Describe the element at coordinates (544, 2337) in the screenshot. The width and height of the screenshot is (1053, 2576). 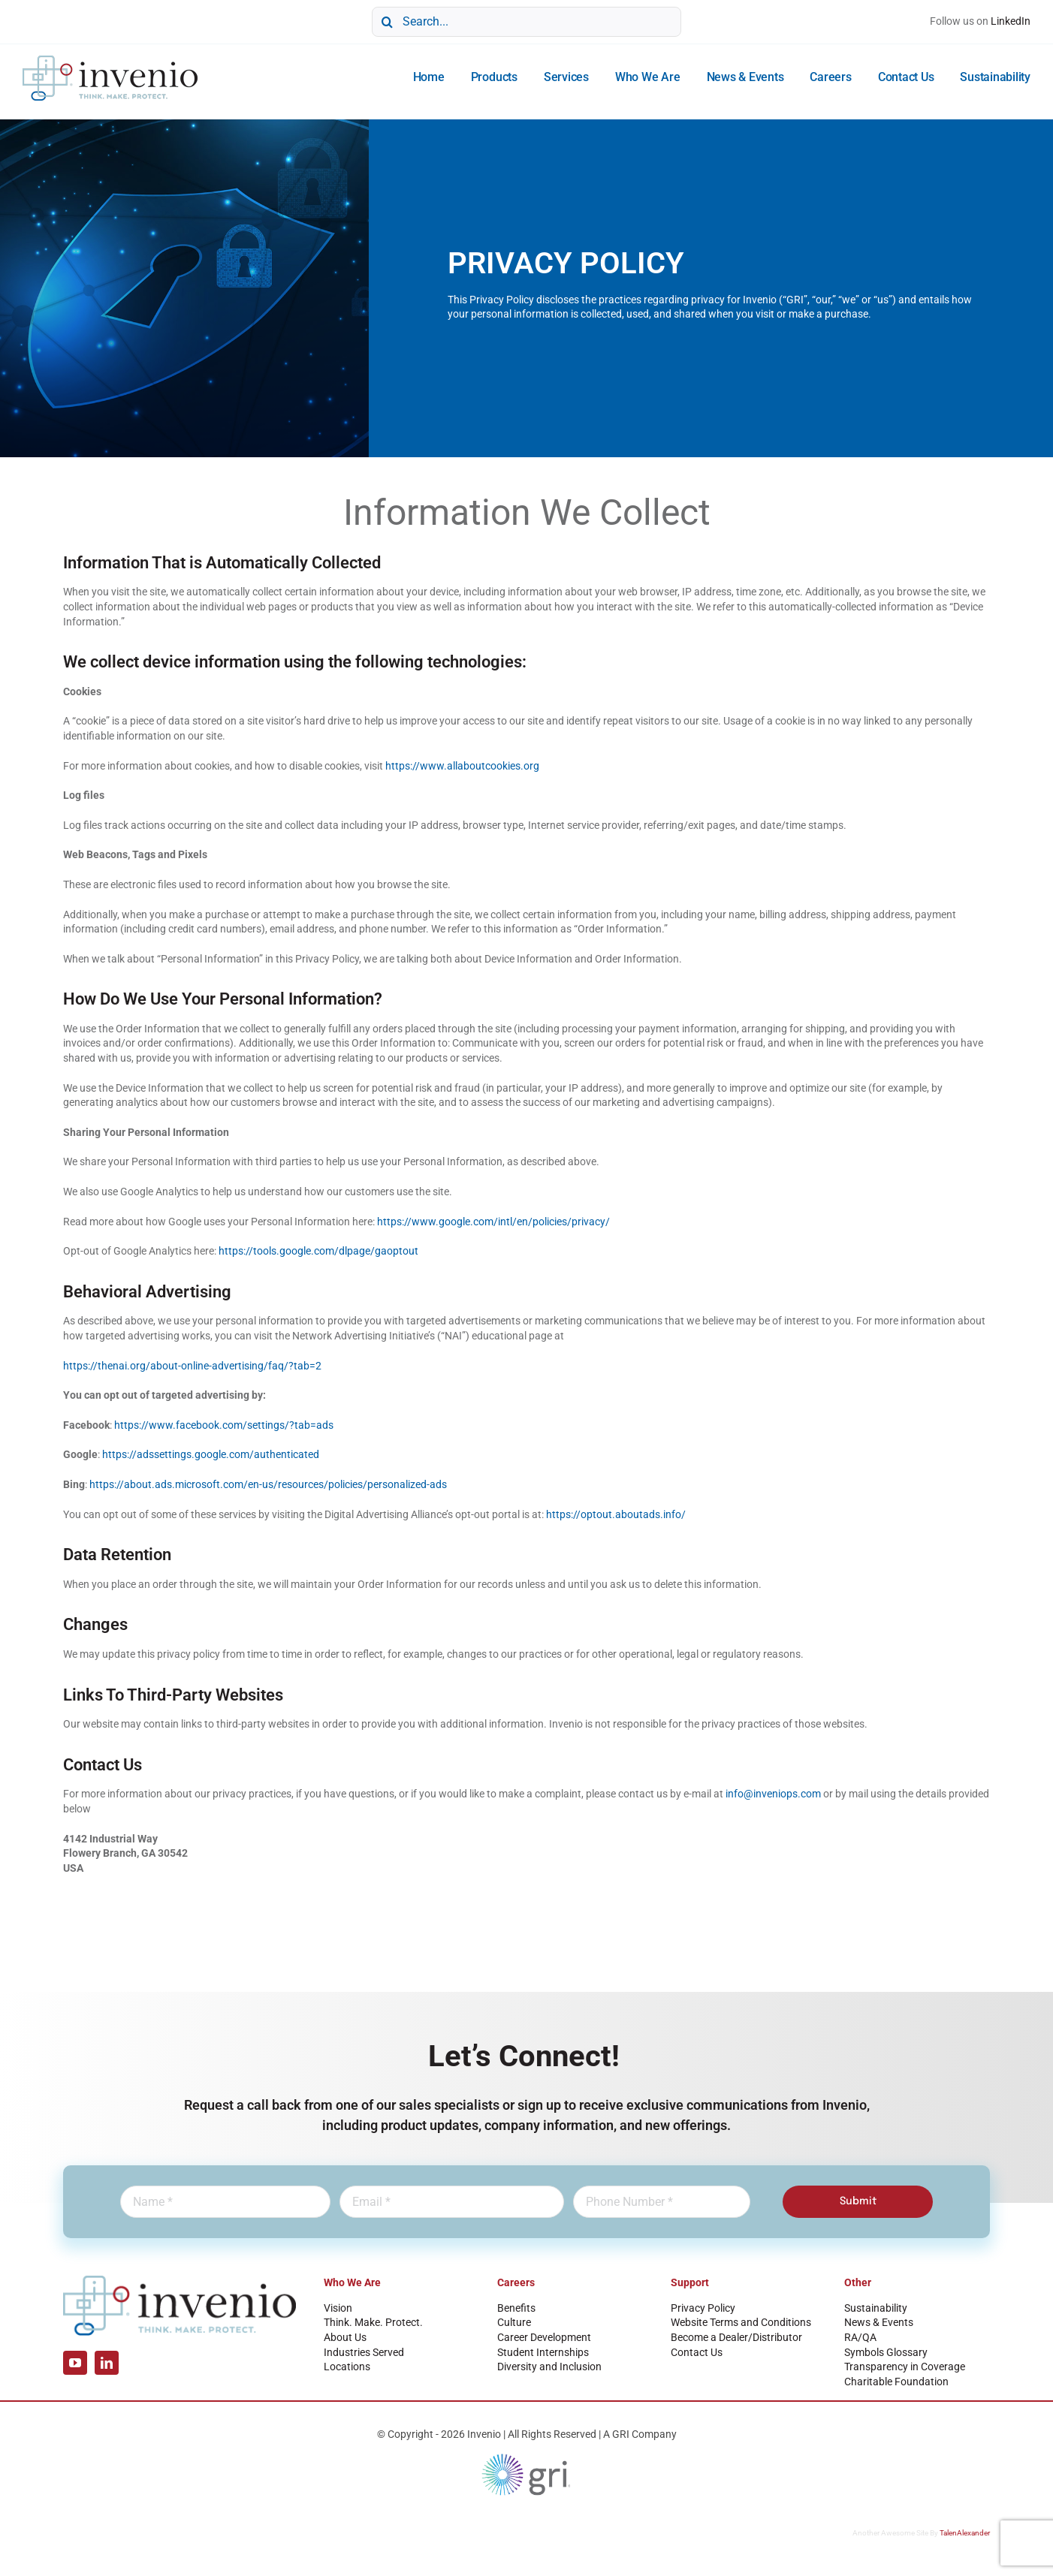
I see `Career Development` at that location.